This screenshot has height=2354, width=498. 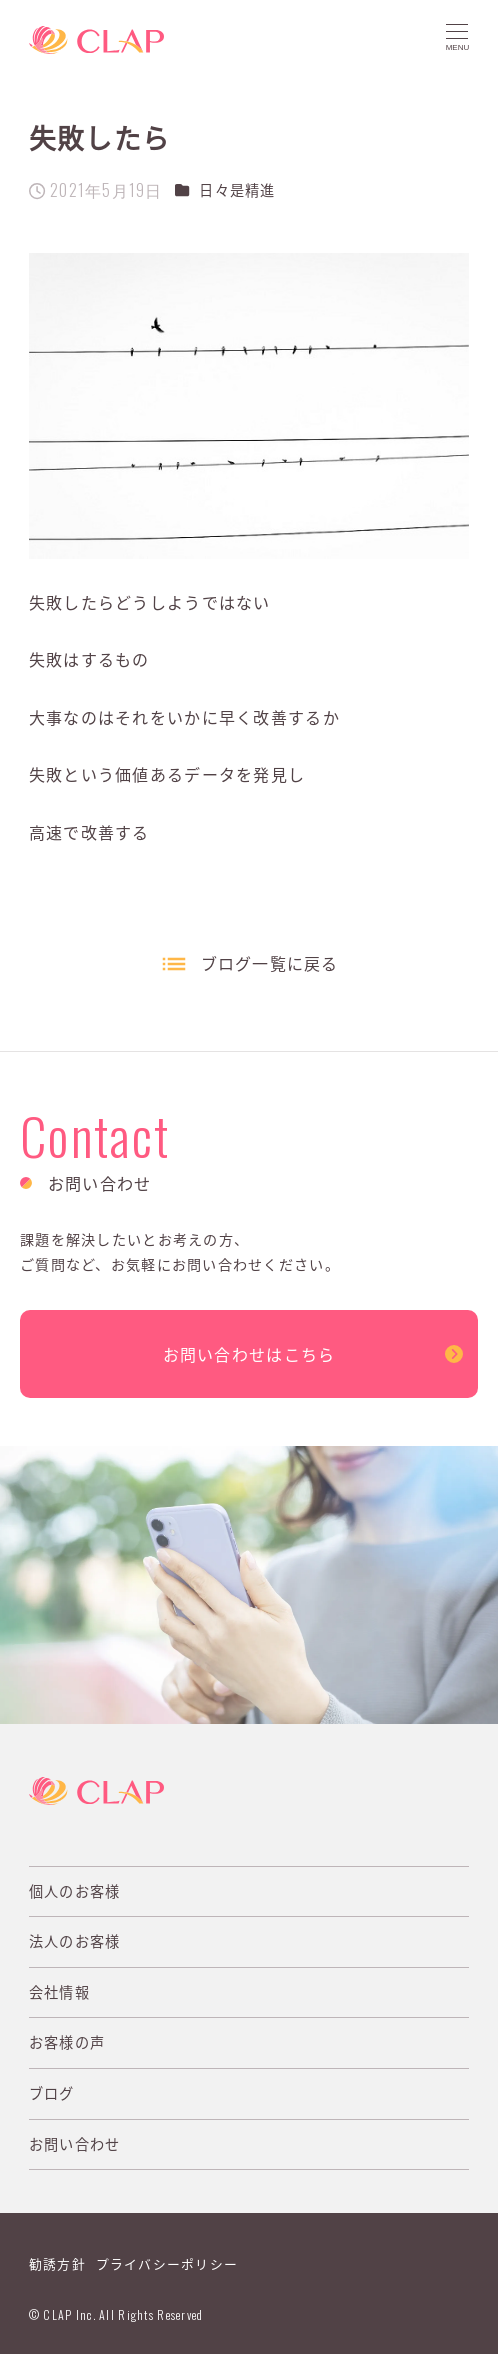 What do you see at coordinates (67, 2042) in the screenshot?
I see `お客様の声` at bounding box center [67, 2042].